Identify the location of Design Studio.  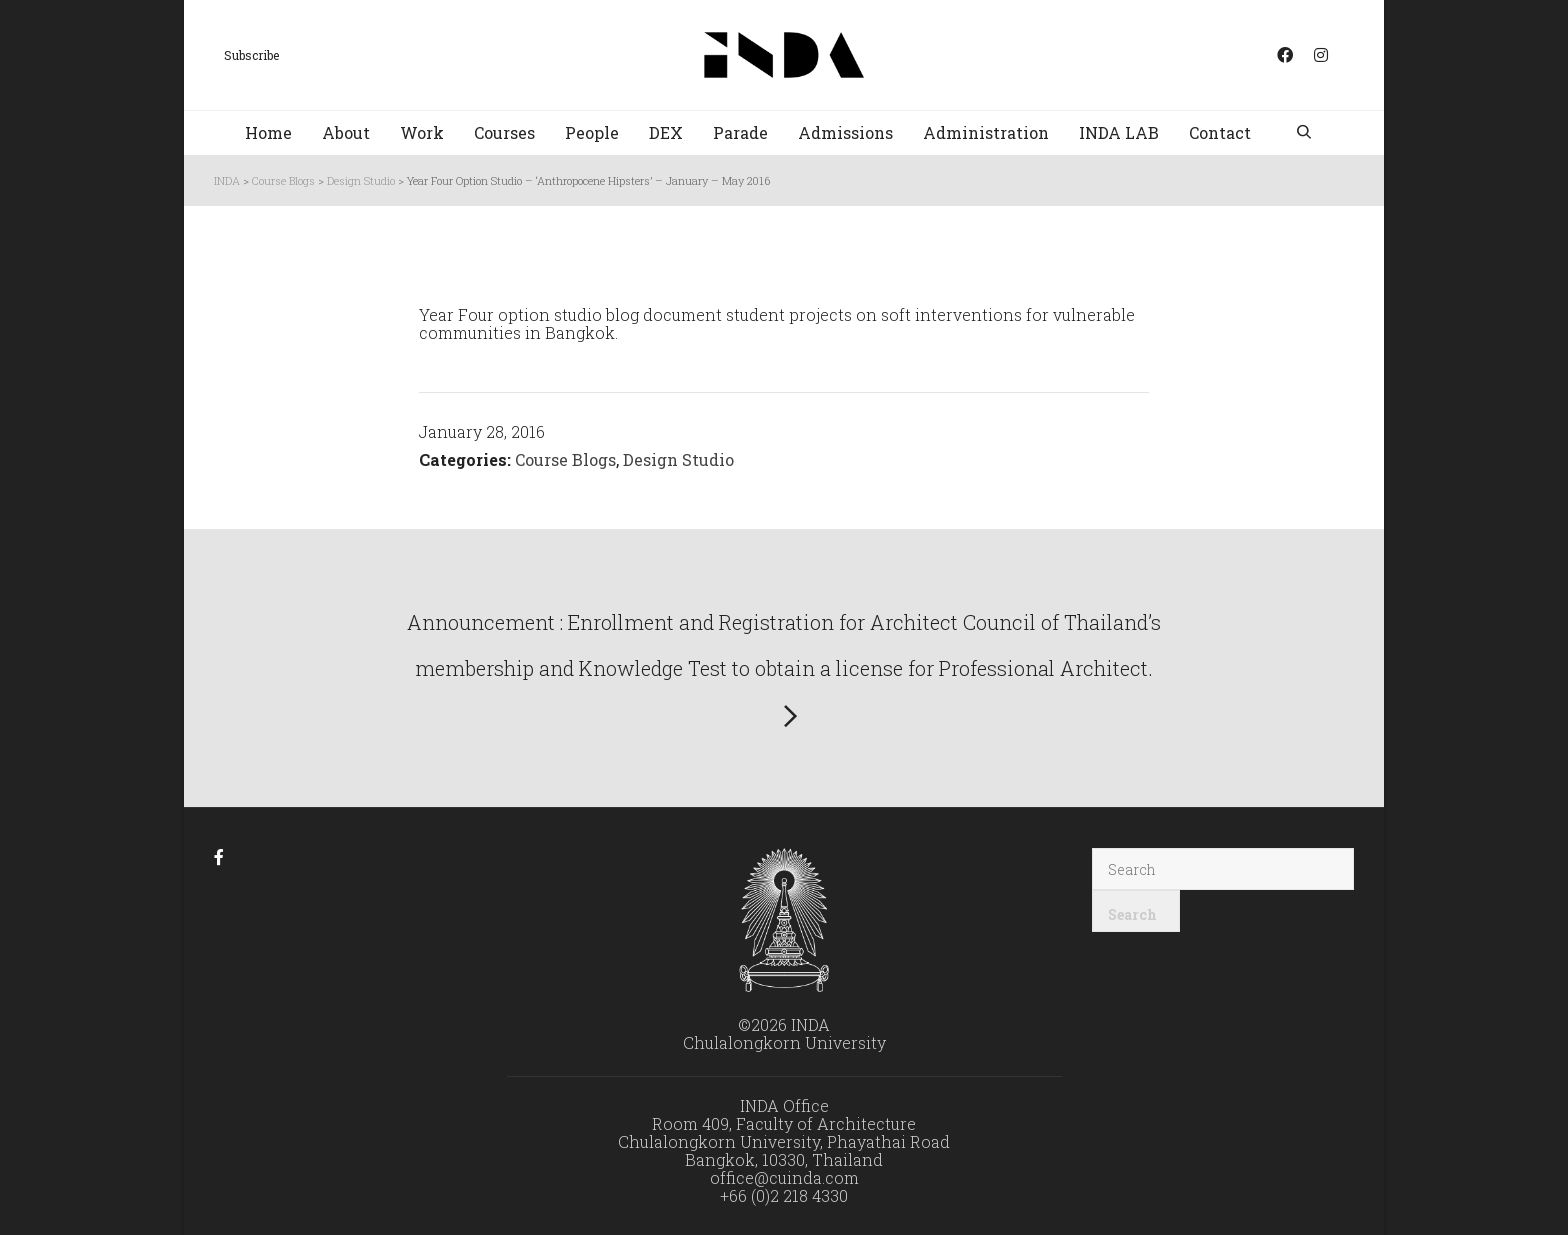
(678, 459).